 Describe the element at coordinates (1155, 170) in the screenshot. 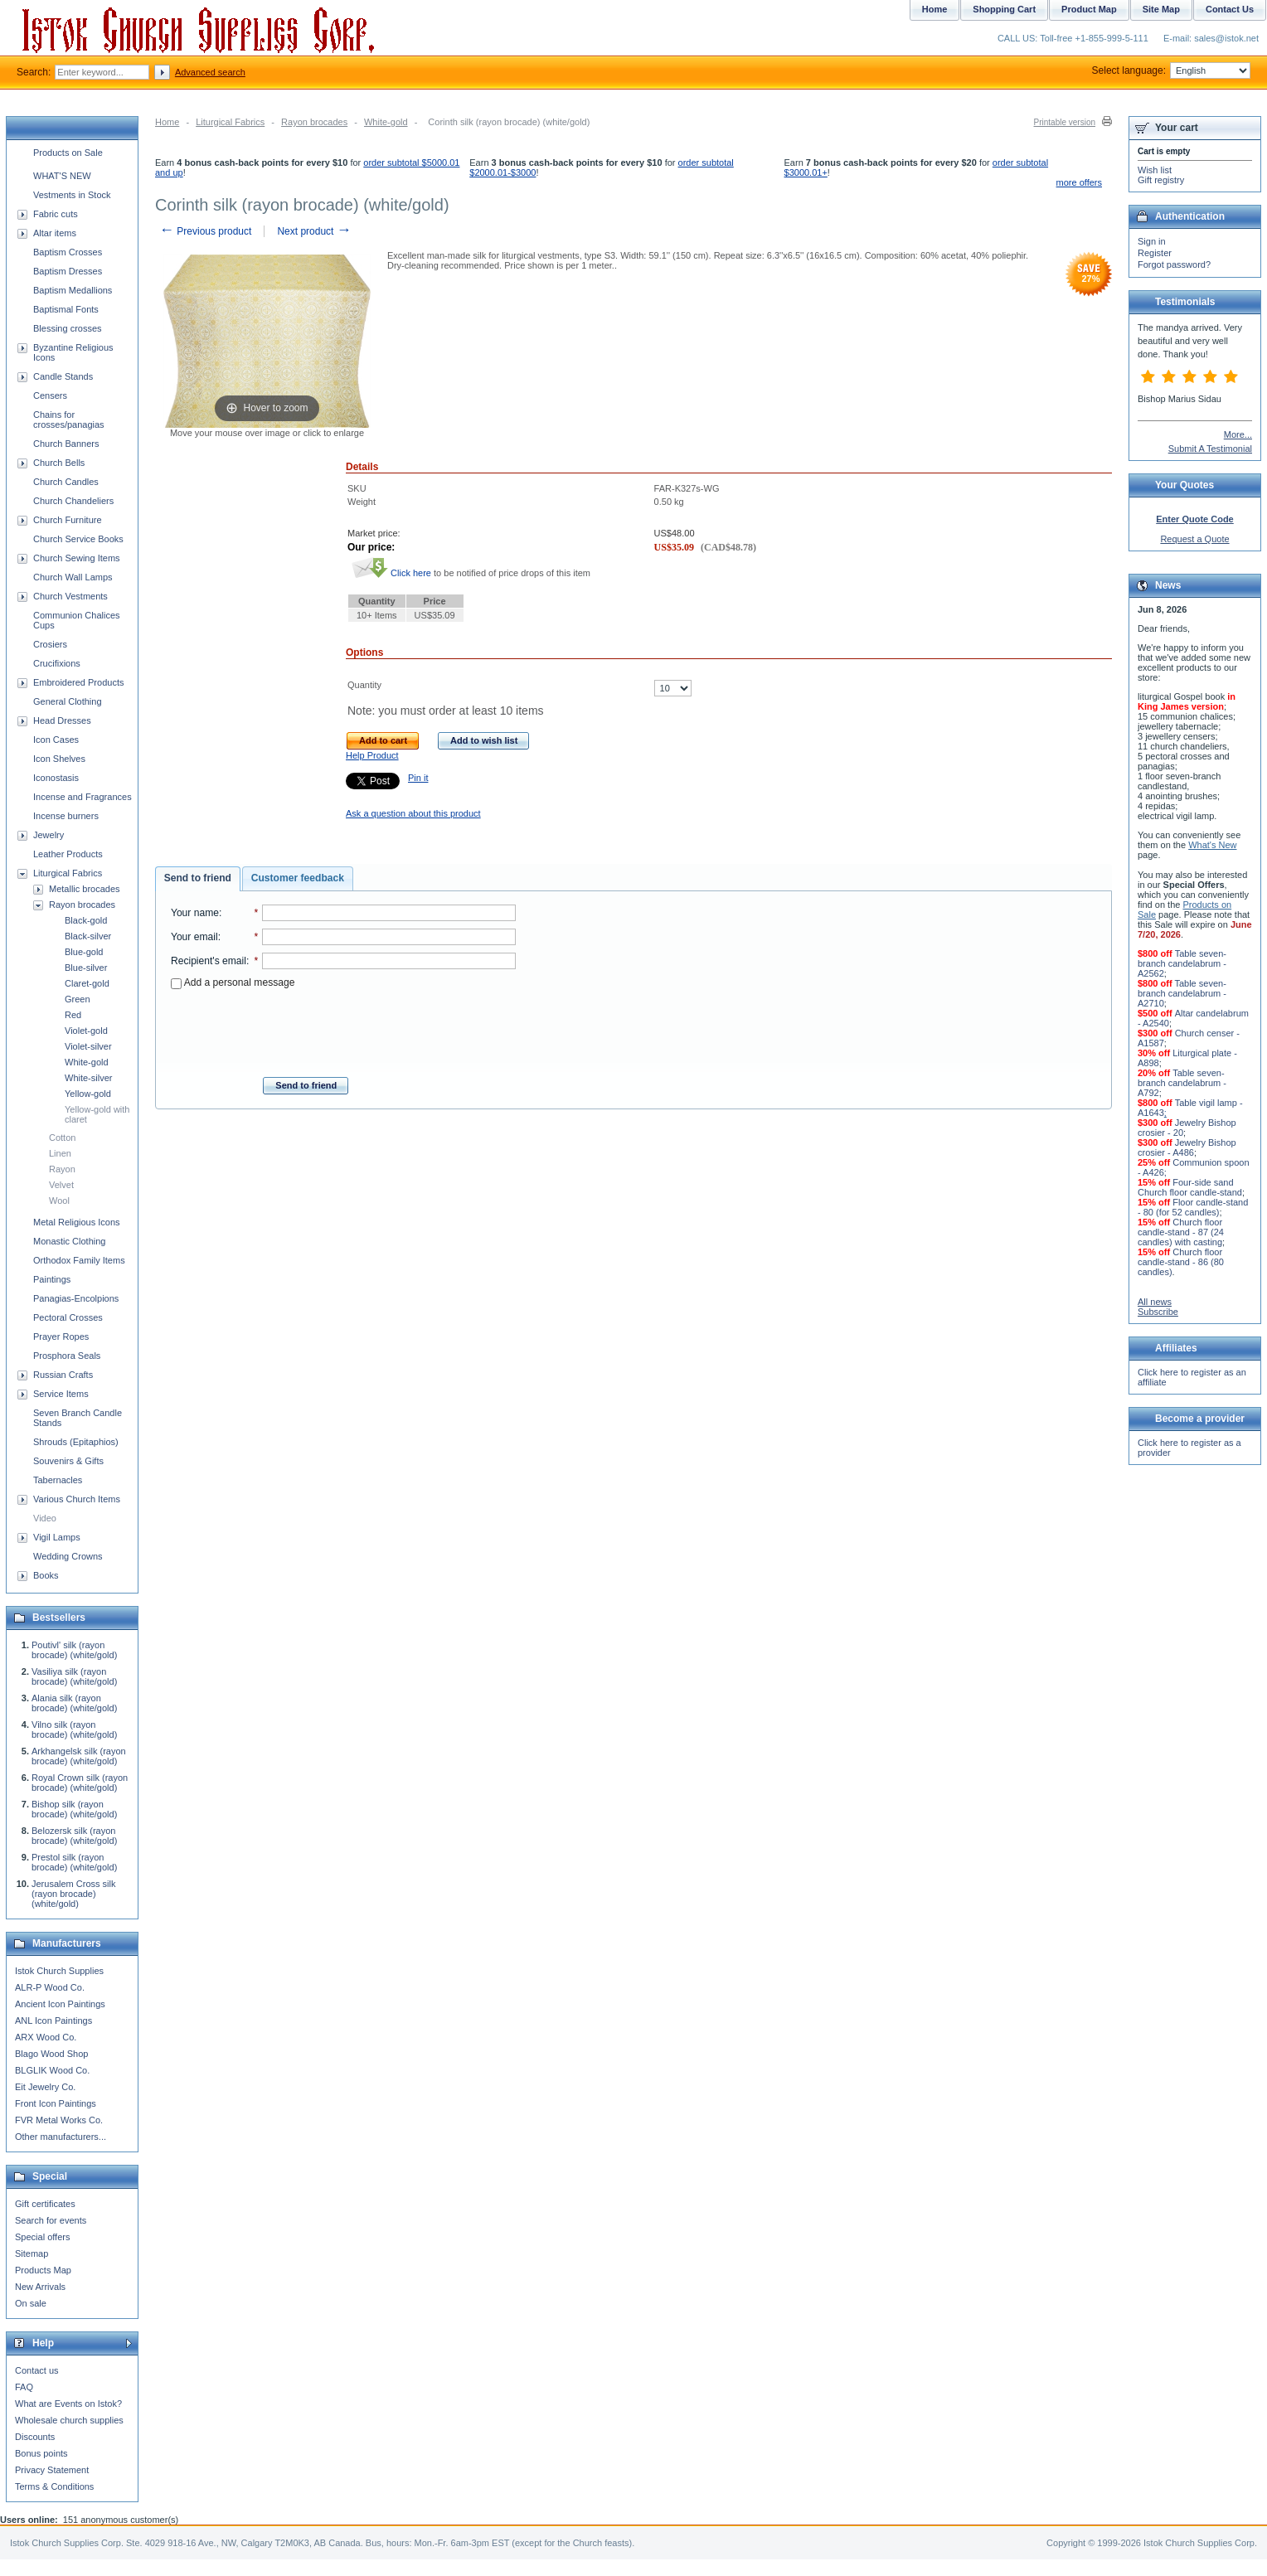

I see `Wish list` at that location.